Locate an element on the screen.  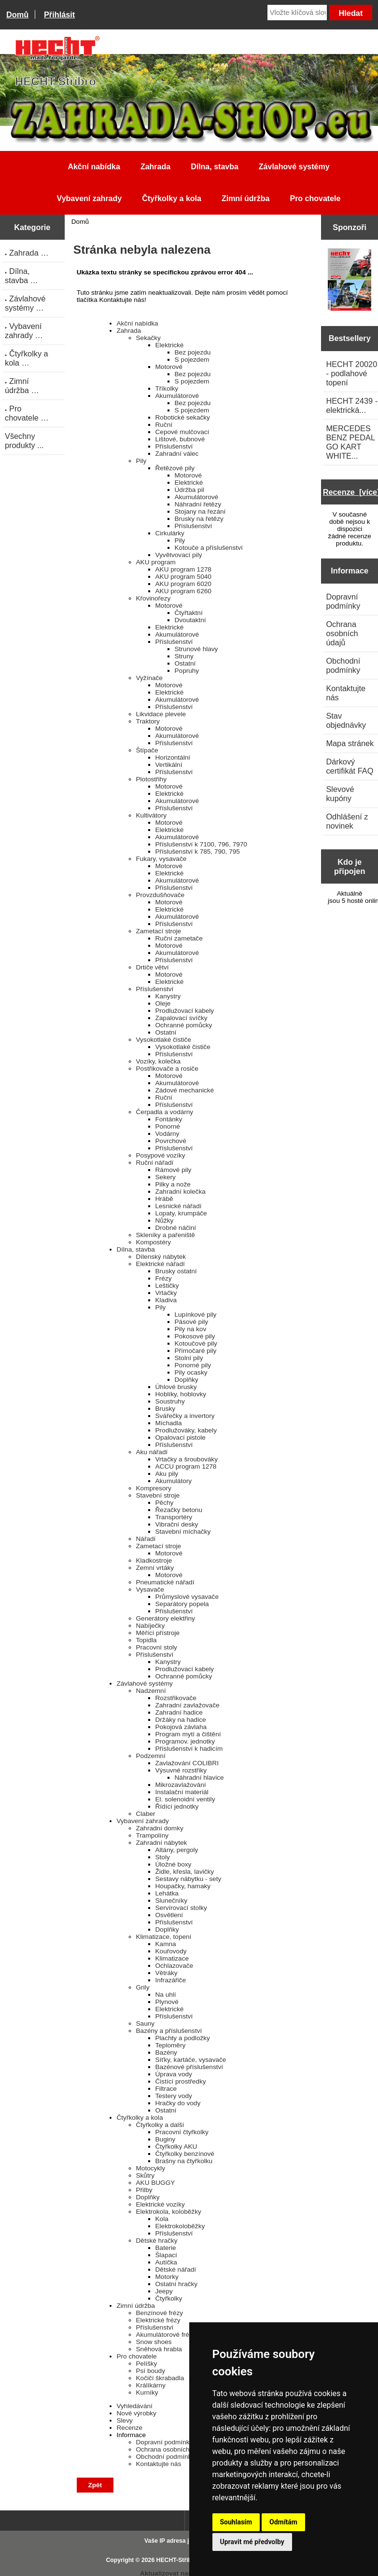
Zahradní domky is located at coordinates (159, 1828).